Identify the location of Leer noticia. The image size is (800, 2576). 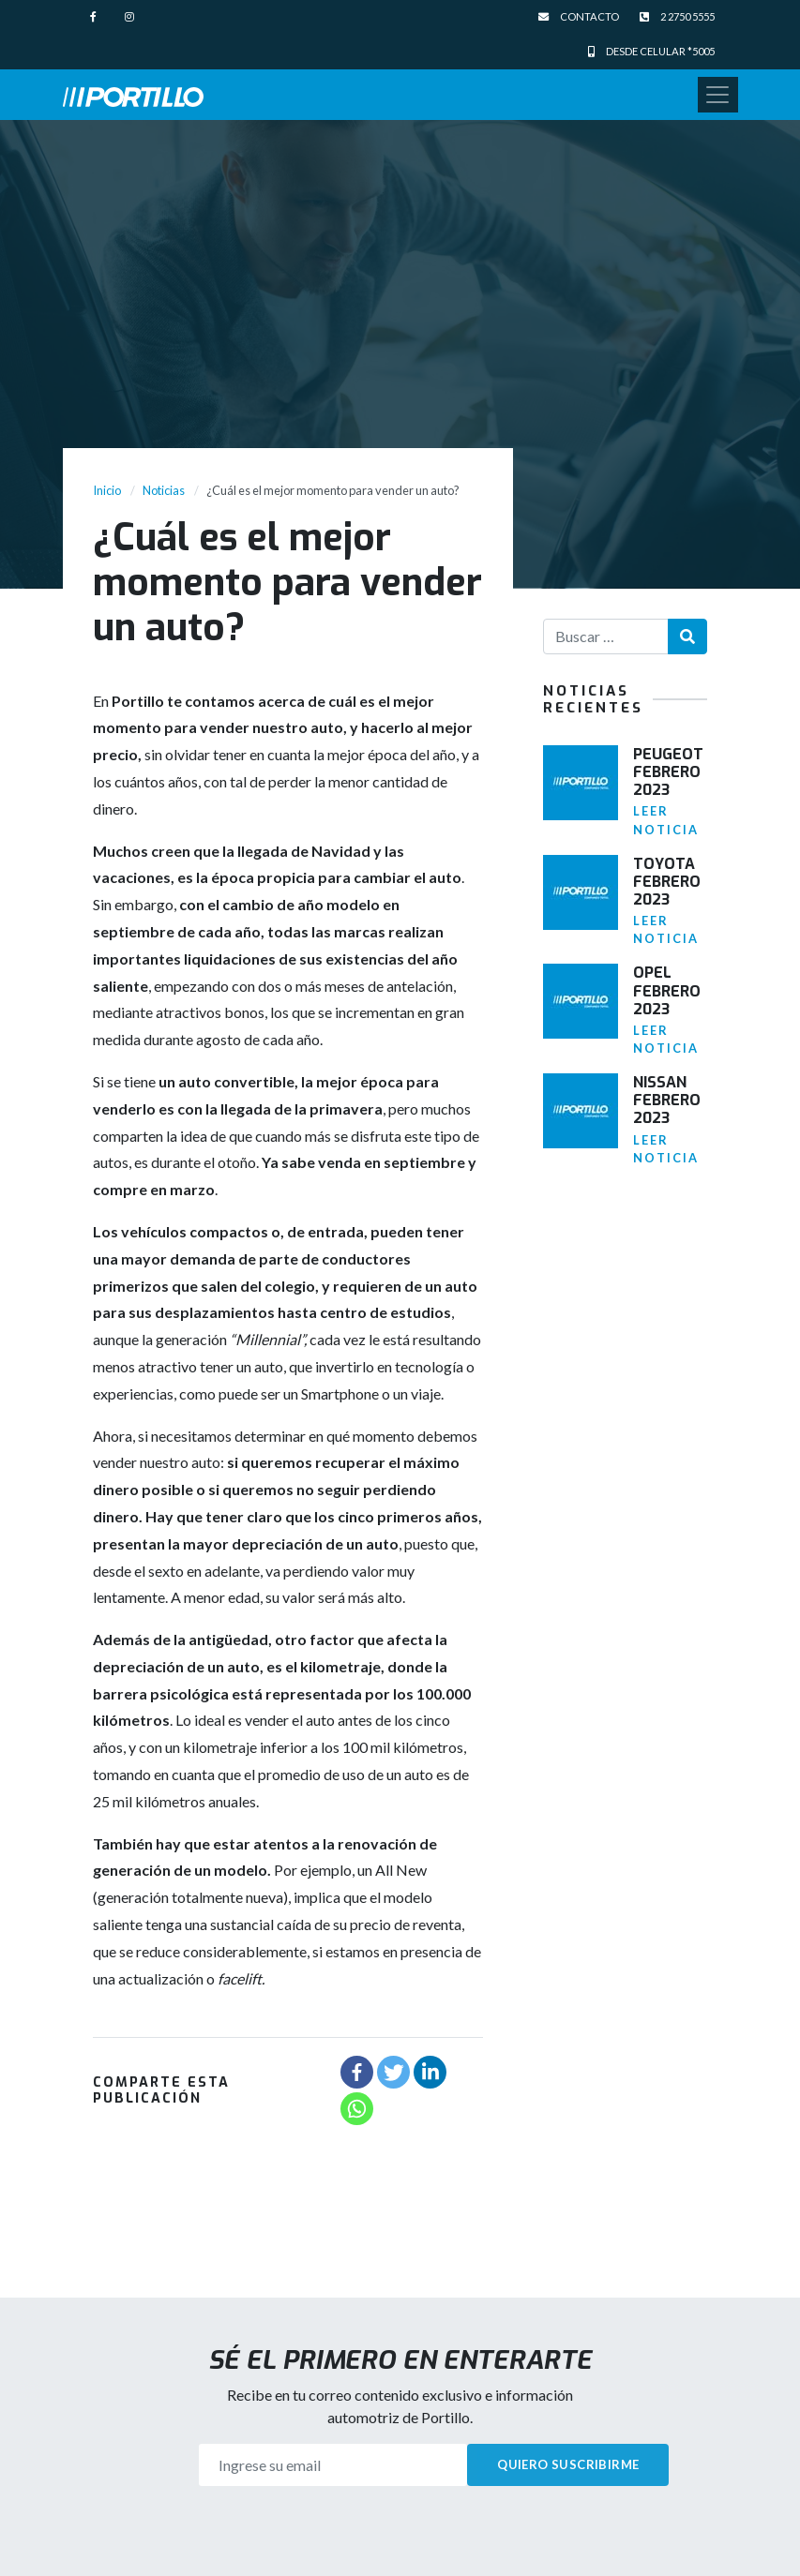
(666, 819).